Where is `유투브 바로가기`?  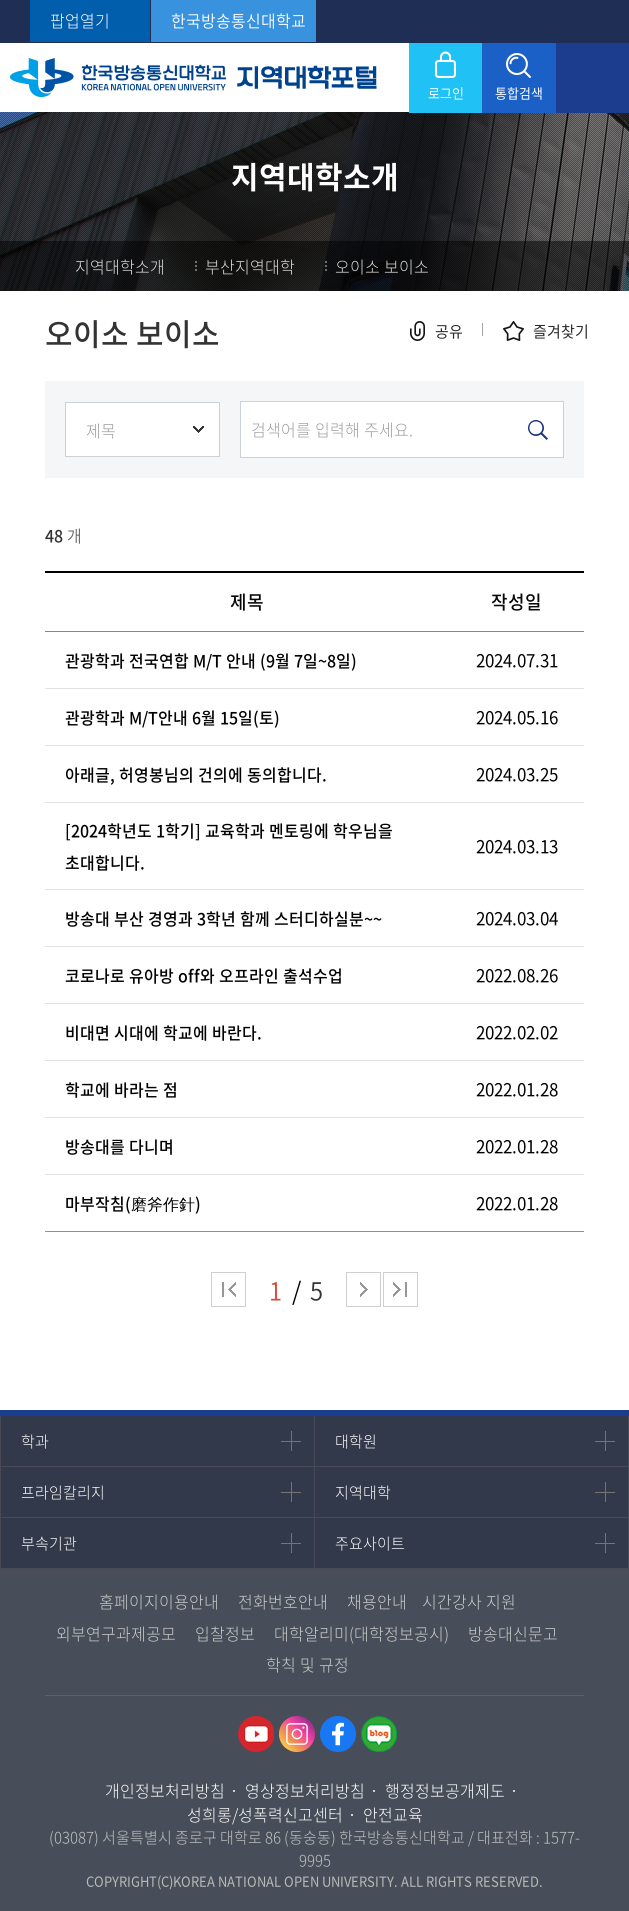 유투브 바로가기 is located at coordinates (256, 1734).